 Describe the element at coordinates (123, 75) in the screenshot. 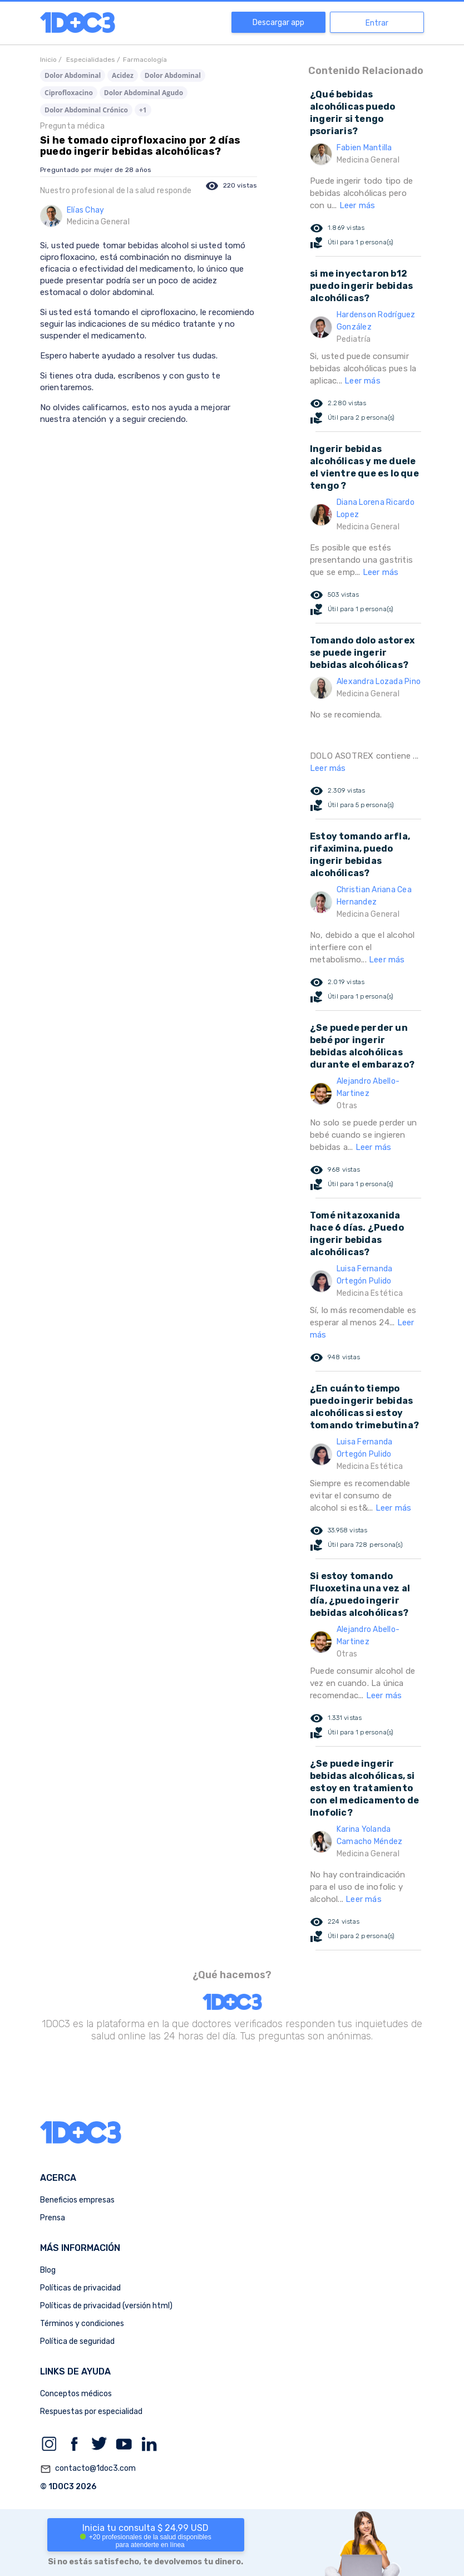

I see `Acidez` at that location.